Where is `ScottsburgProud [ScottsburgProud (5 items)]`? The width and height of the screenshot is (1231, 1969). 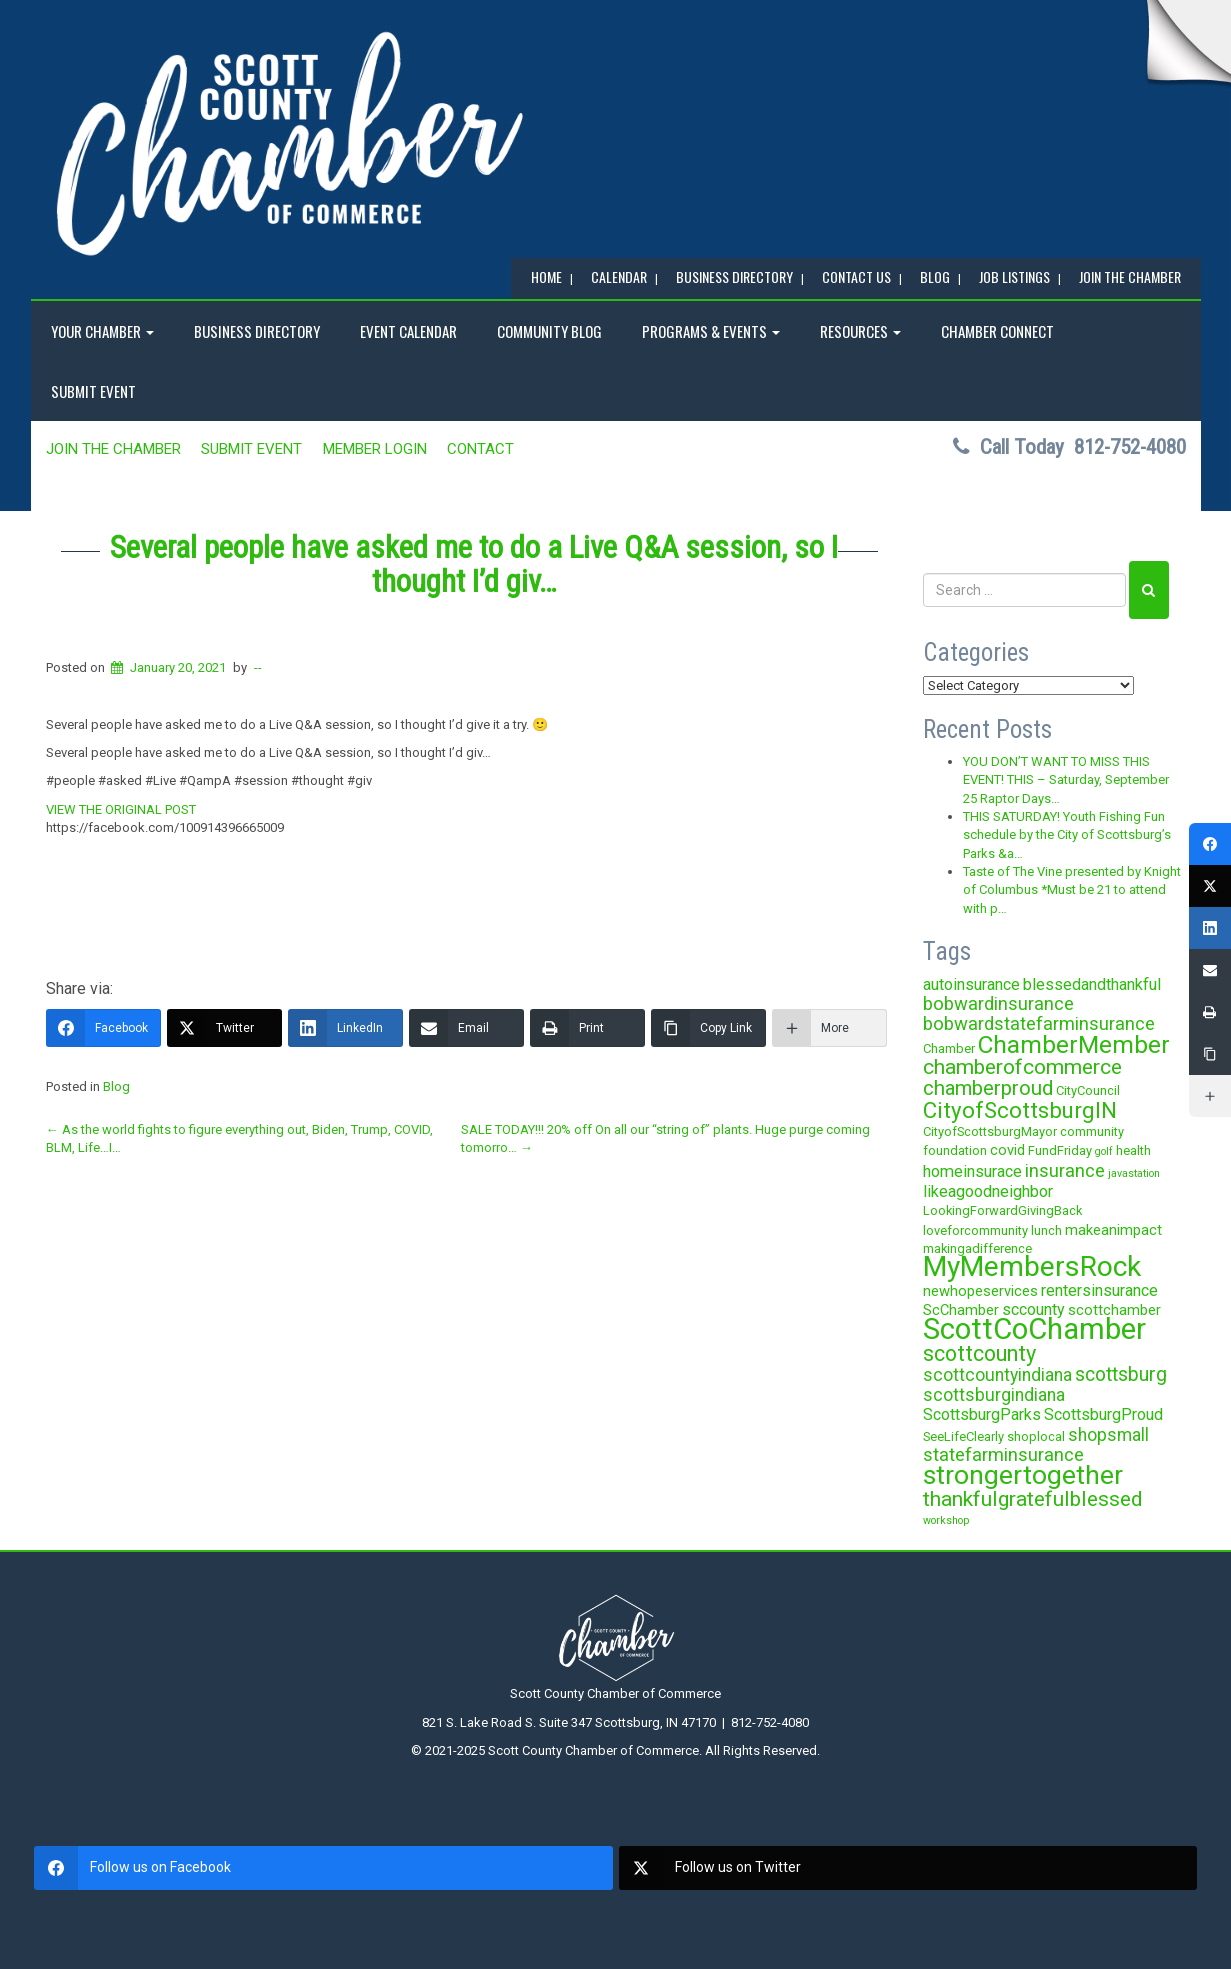
ScottsburgProud [ScottsburgProud (5 items)] is located at coordinates (1103, 1414).